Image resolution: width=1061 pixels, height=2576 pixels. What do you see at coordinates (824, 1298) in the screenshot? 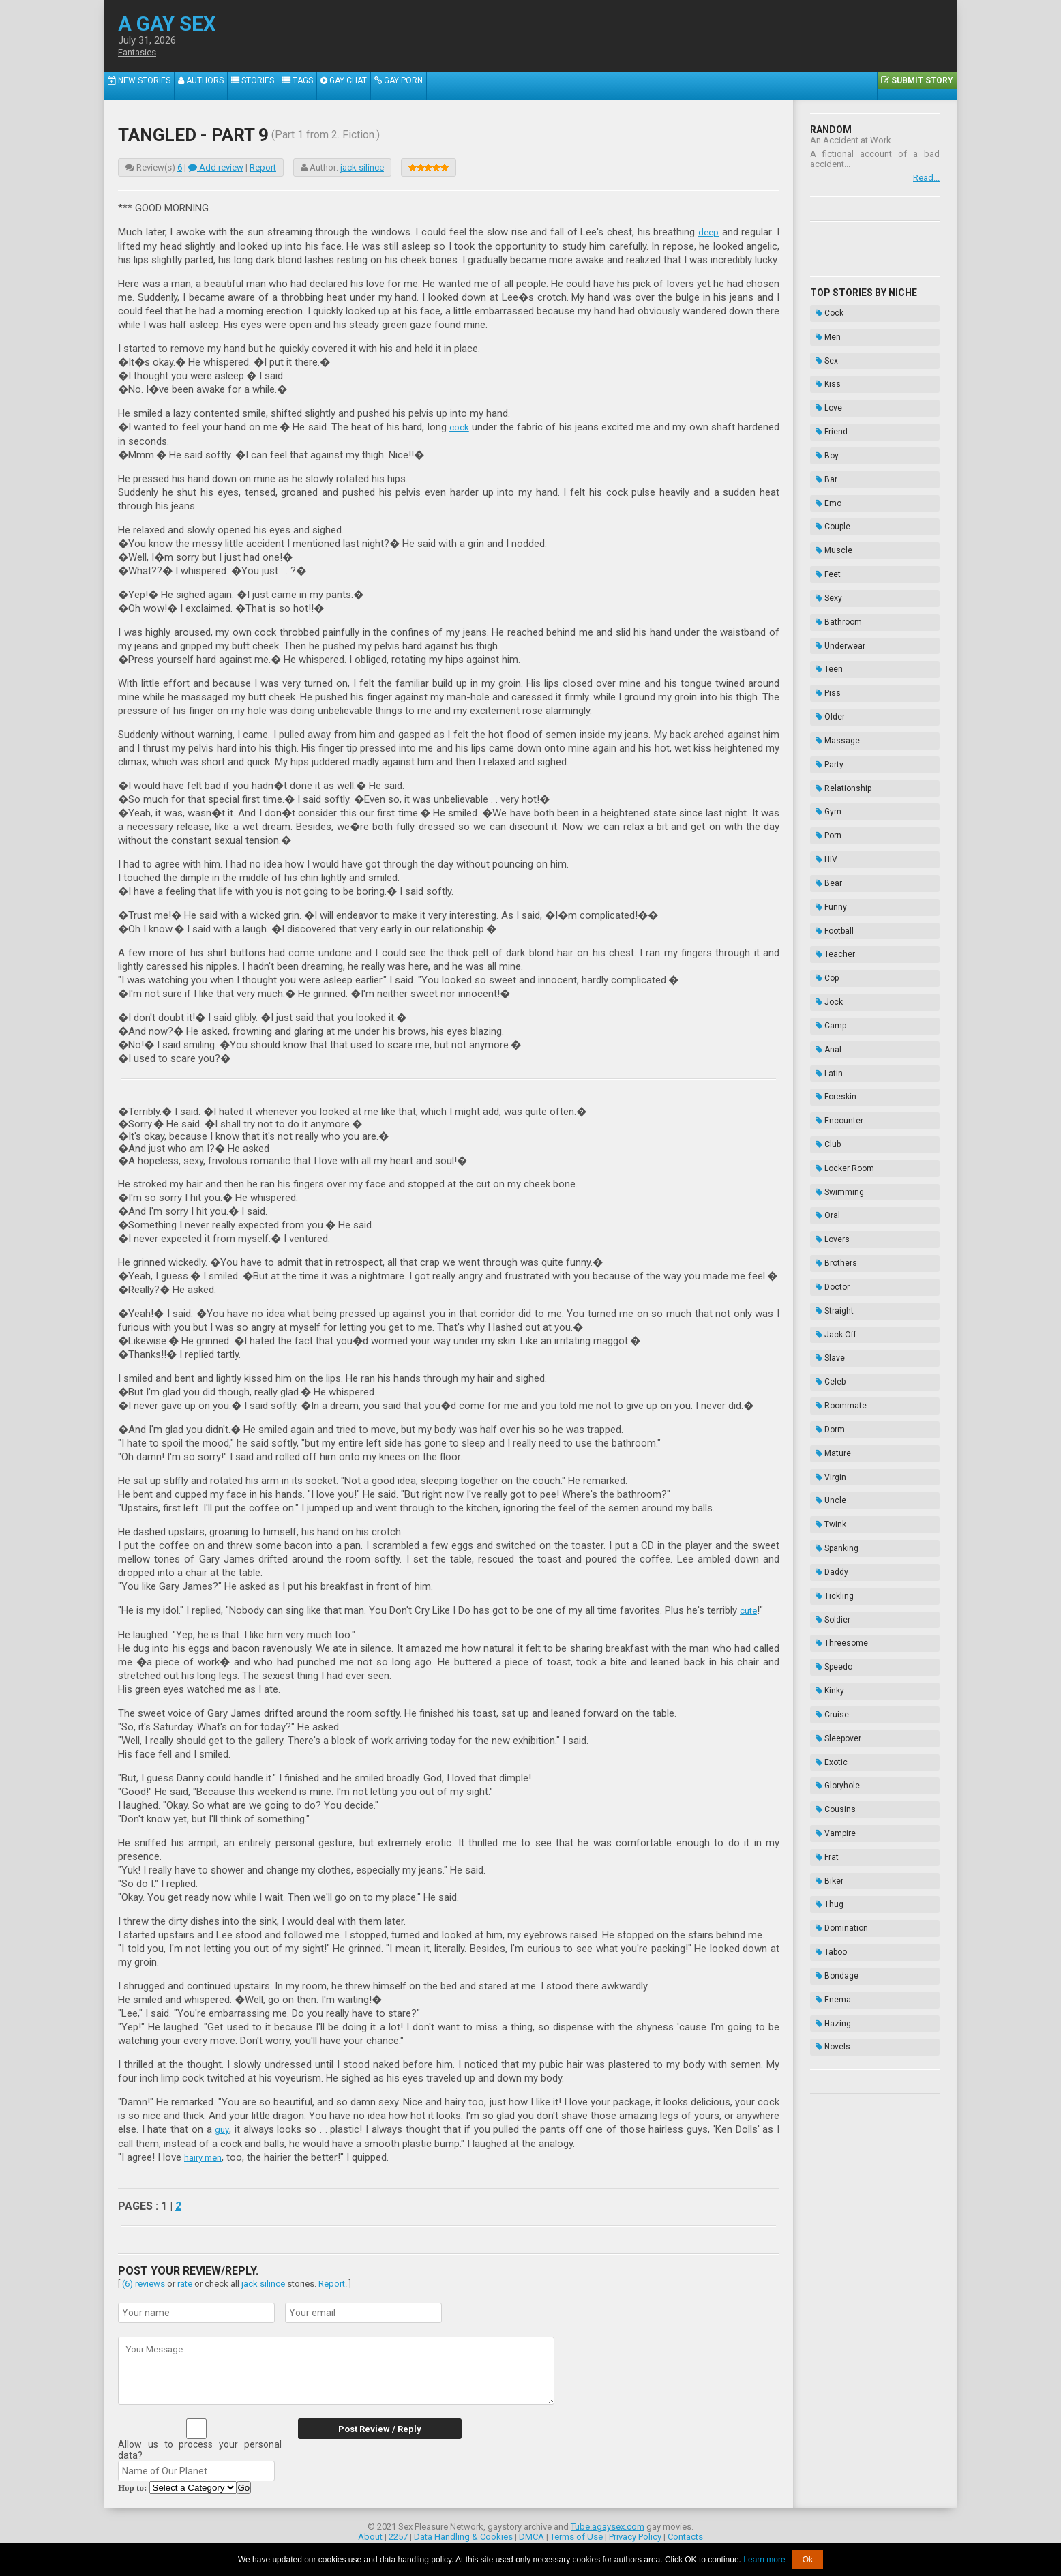
I see `Kinky` at bounding box center [824, 1298].